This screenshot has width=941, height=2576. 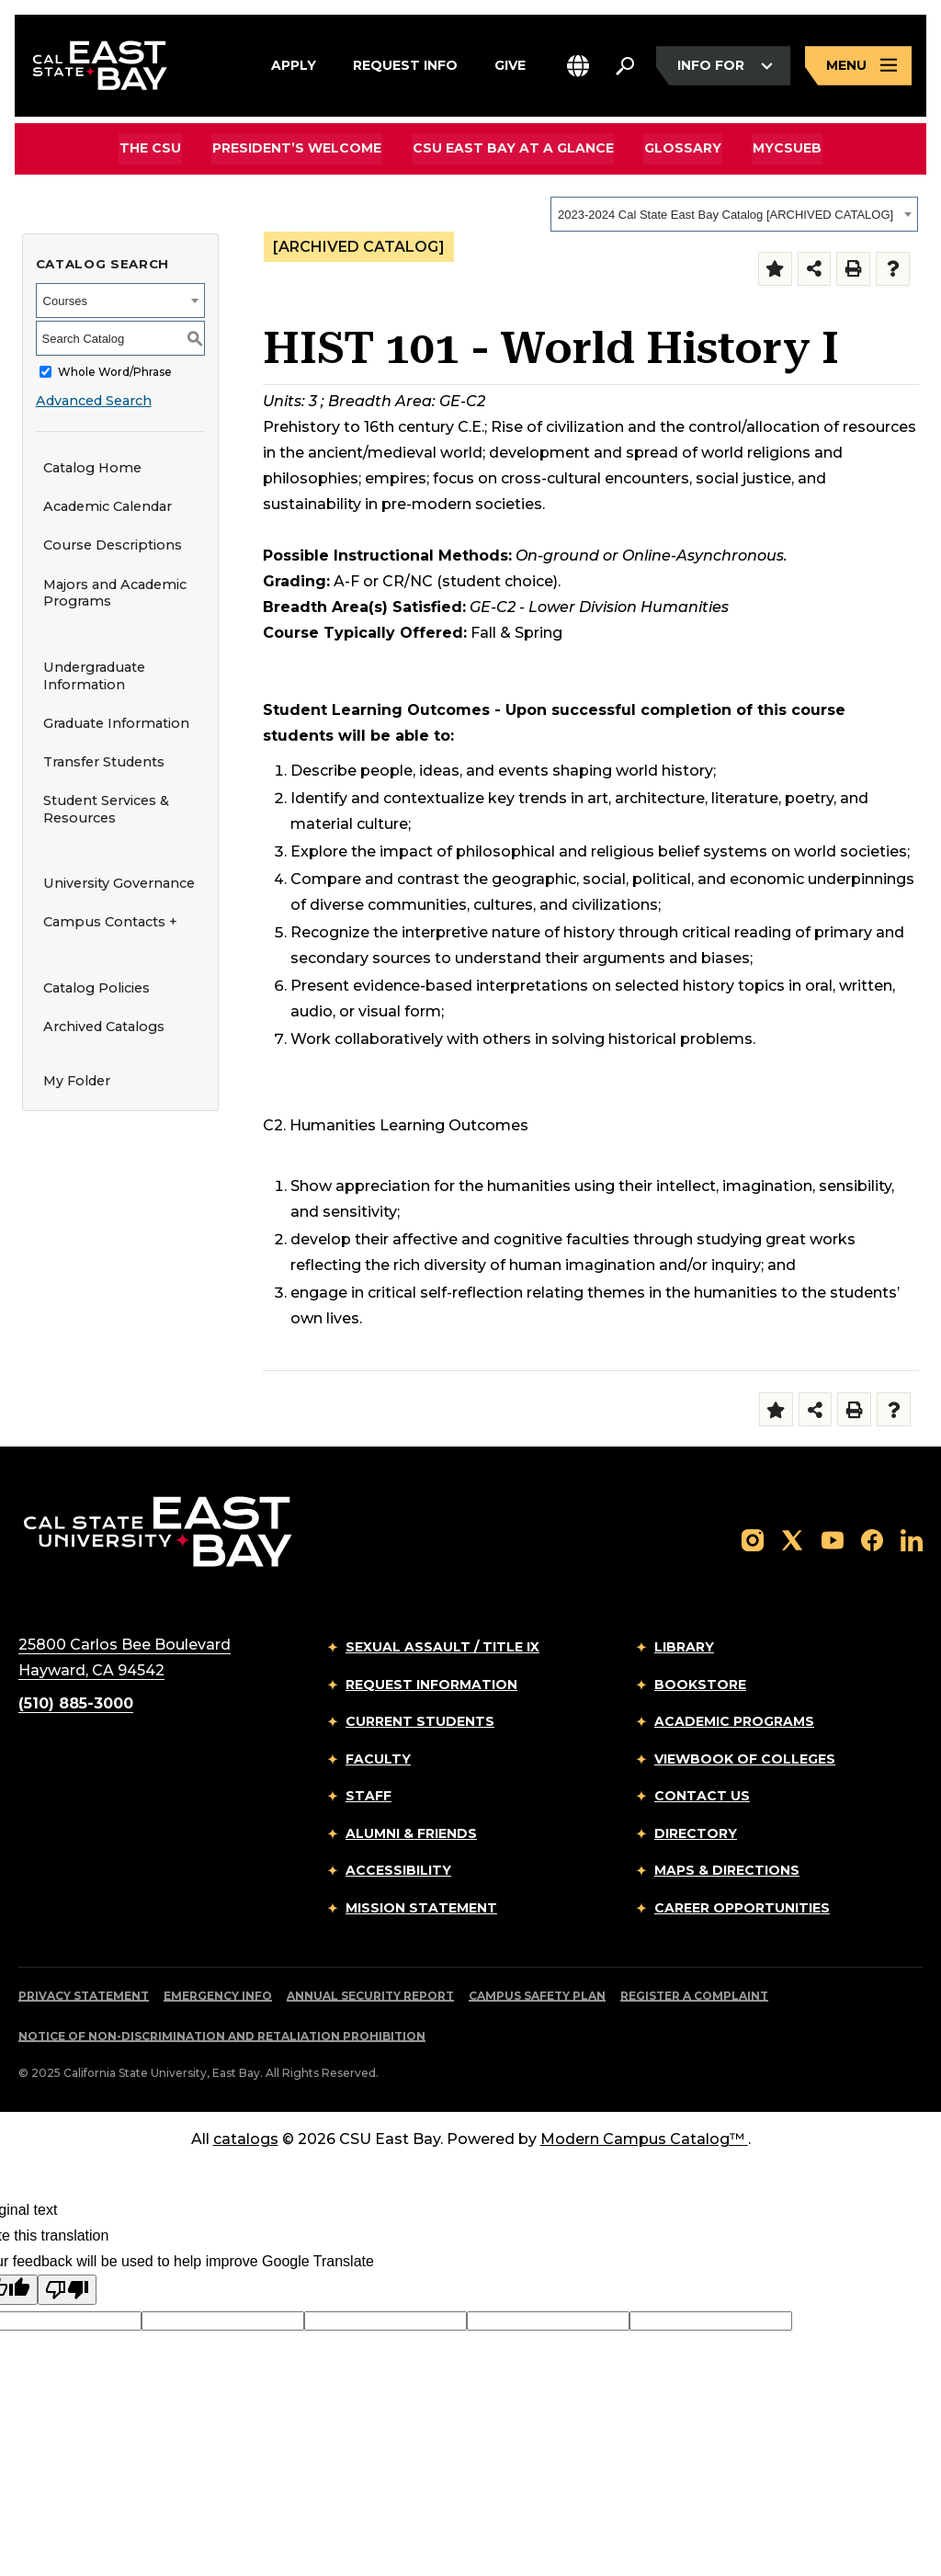 What do you see at coordinates (67, 2290) in the screenshot?
I see `[Poor translation]` at bounding box center [67, 2290].